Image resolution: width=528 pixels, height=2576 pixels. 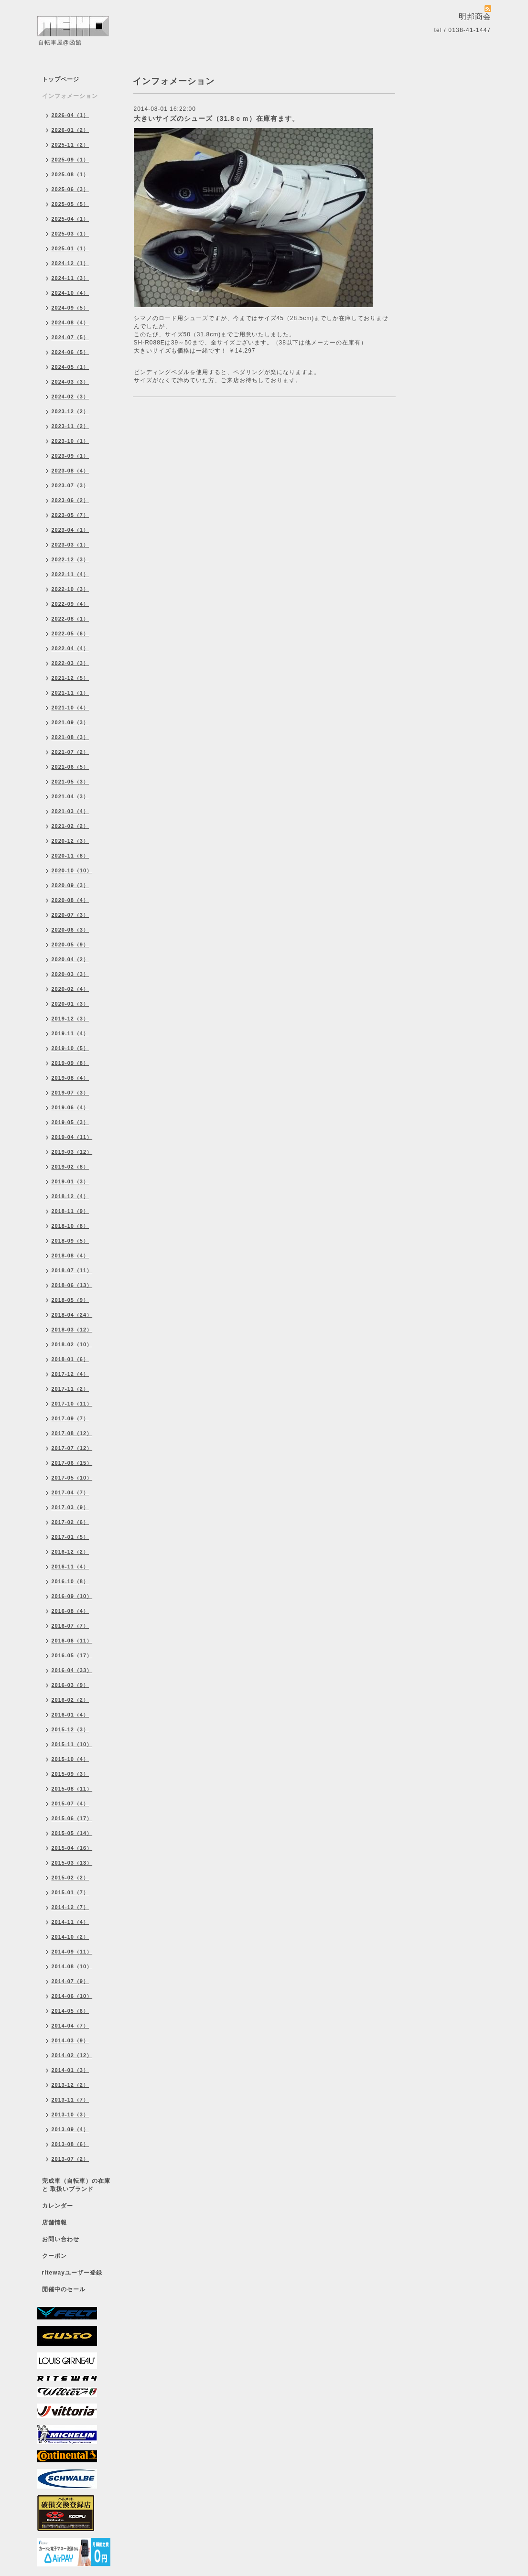 What do you see at coordinates (70, 1892) in the screenshot?
I see `2015-01（7）` at bounding box center [70, 1892].